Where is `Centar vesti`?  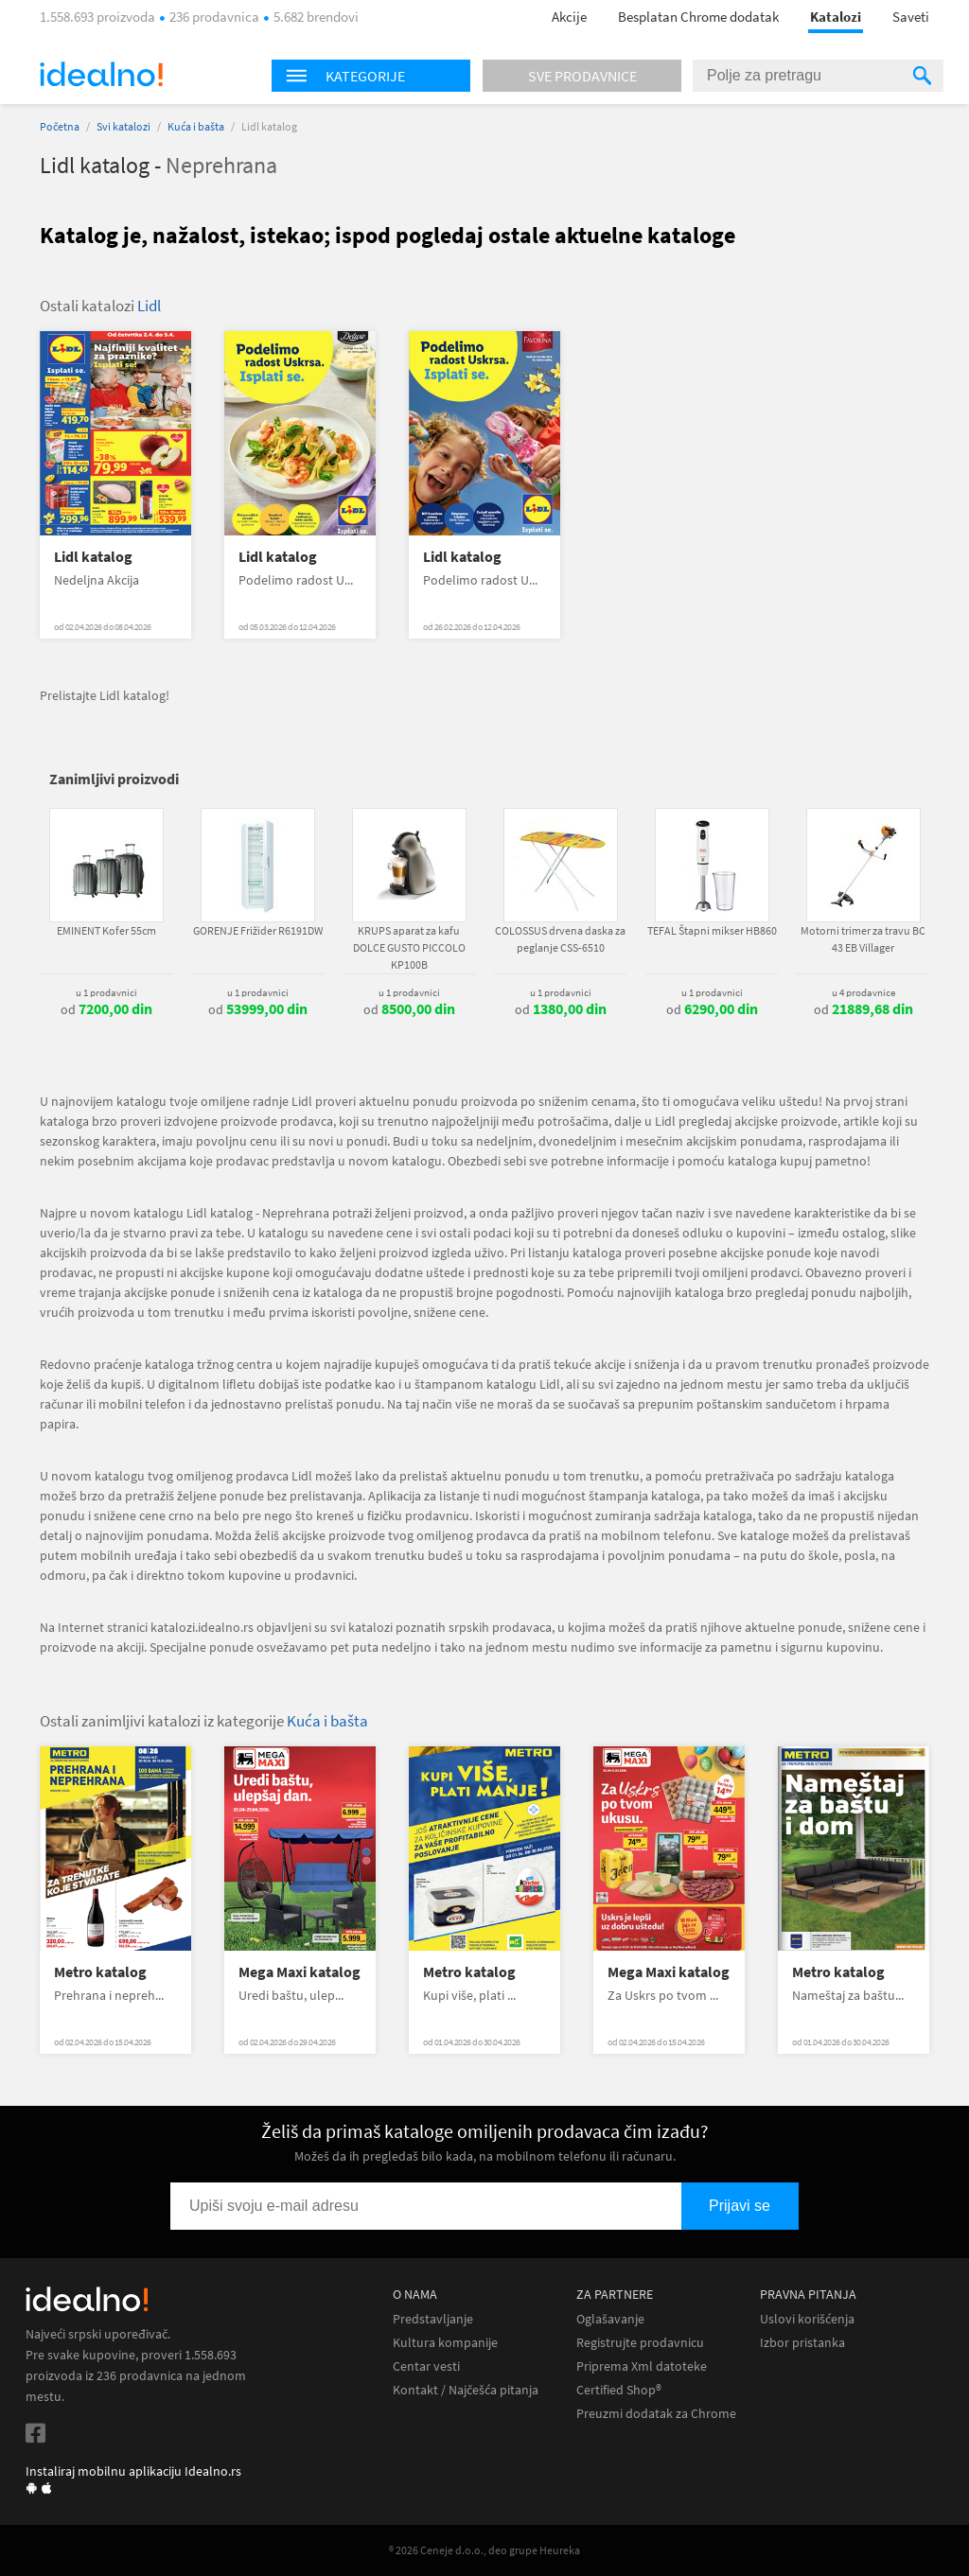 Centar vesti is located at coordinates (426, 2366).